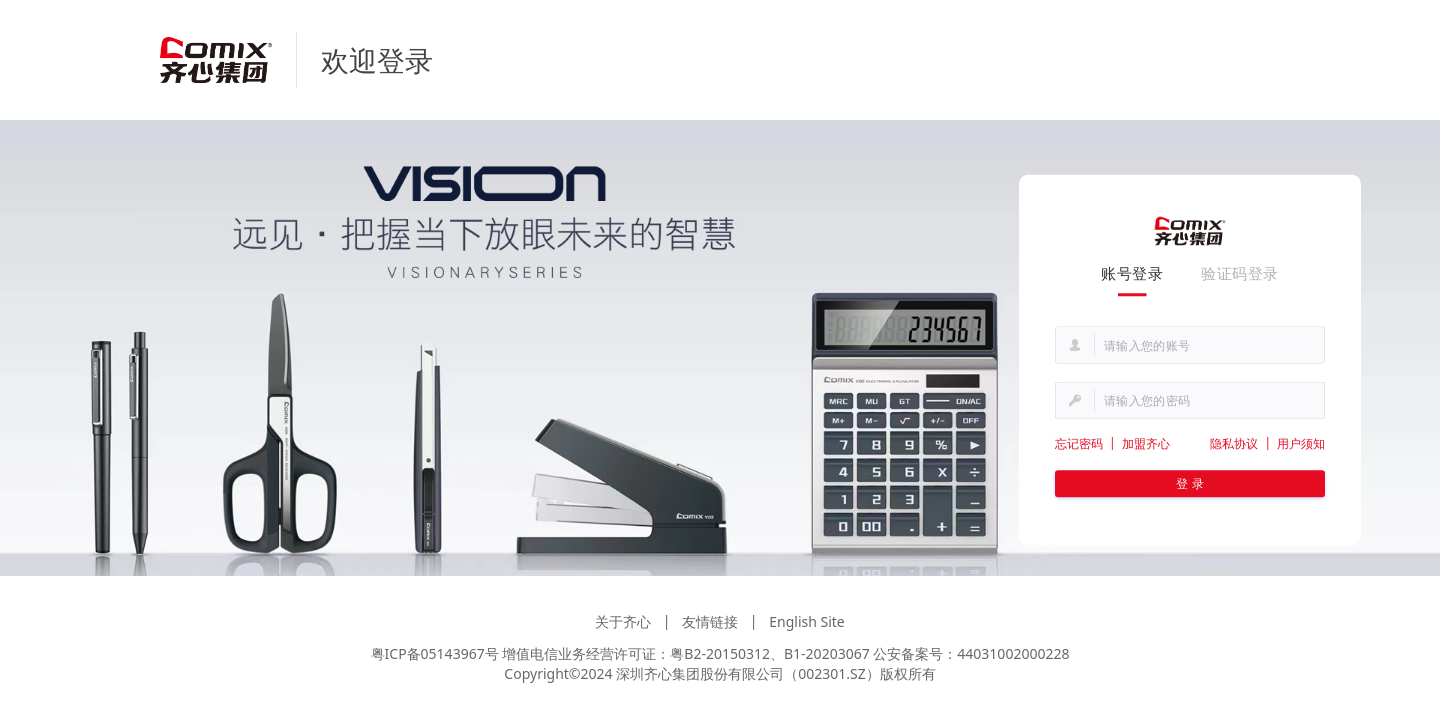  What do you see at coordinates (827, 653) in the screenshot?
I see `B1-20203067` at bounding box center [827, 653].